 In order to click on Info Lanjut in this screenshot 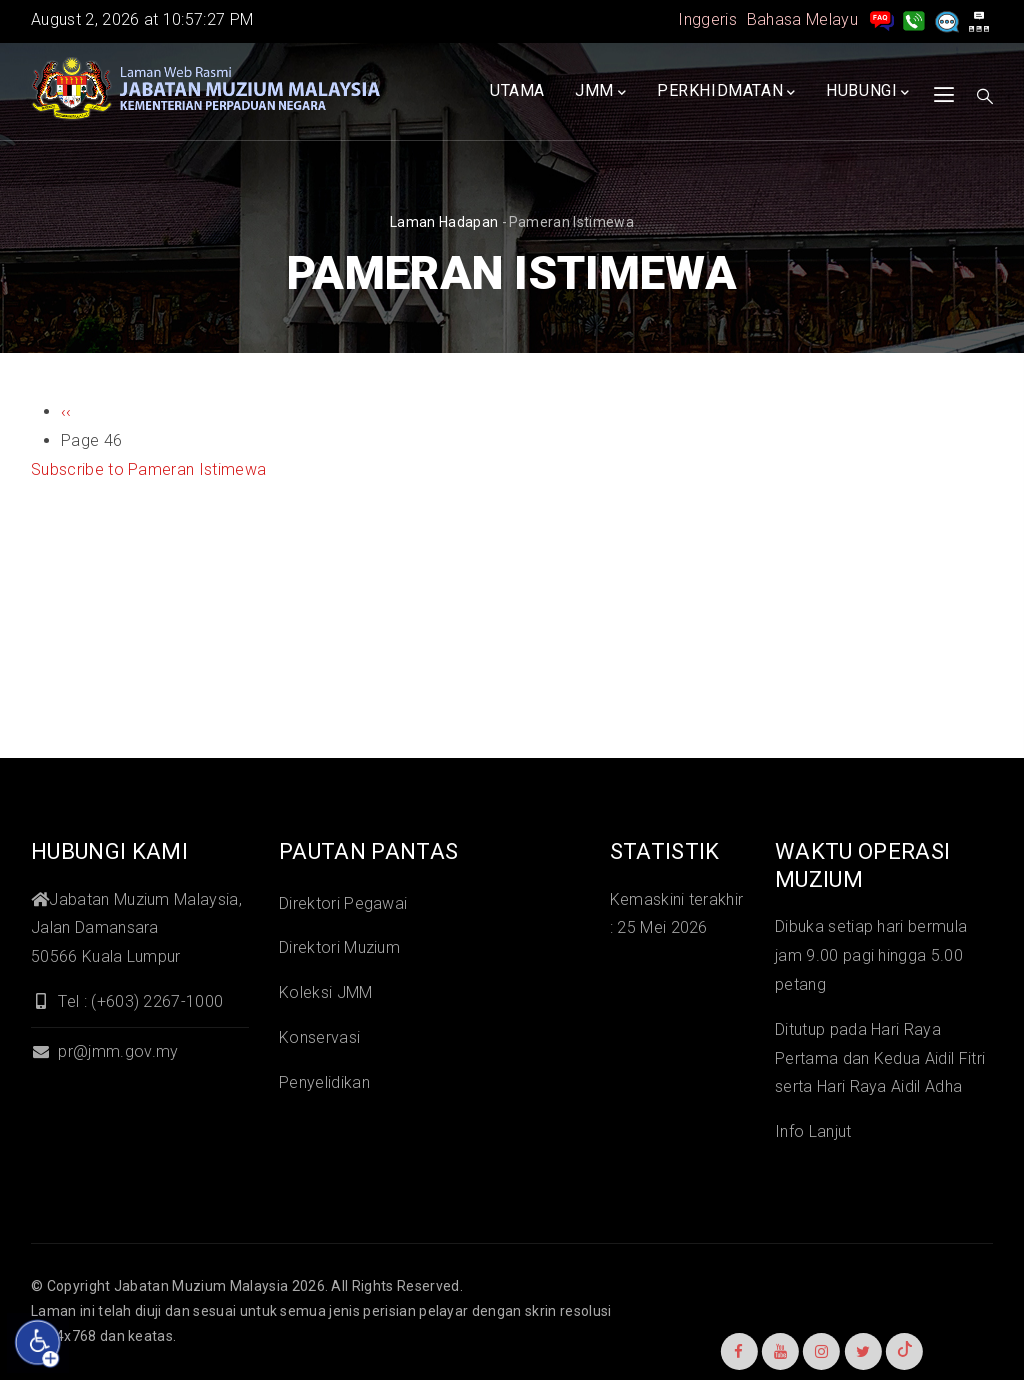, I will do `click(813, 1131)`.